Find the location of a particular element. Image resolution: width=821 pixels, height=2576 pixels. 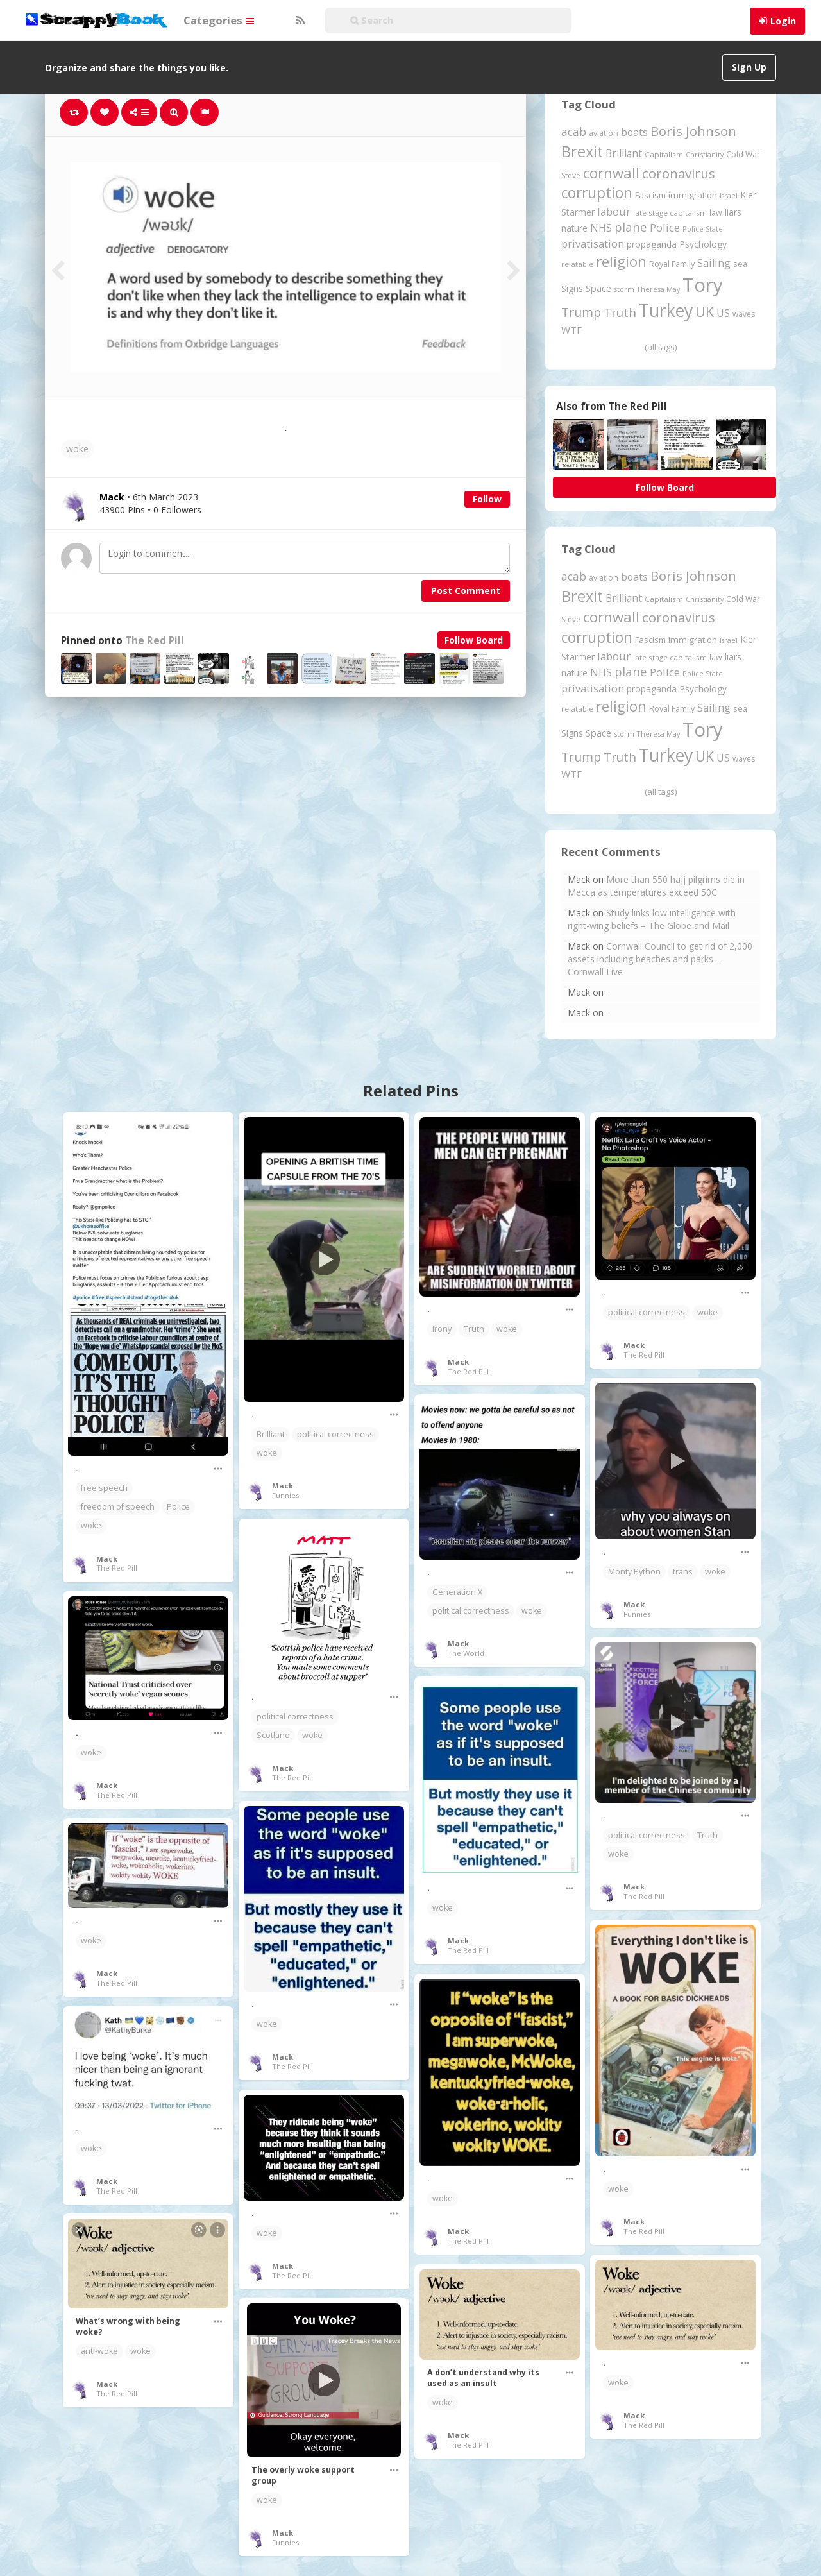

Theresa May [Theresa May (163 items)] is located at coordinates (658, 289).